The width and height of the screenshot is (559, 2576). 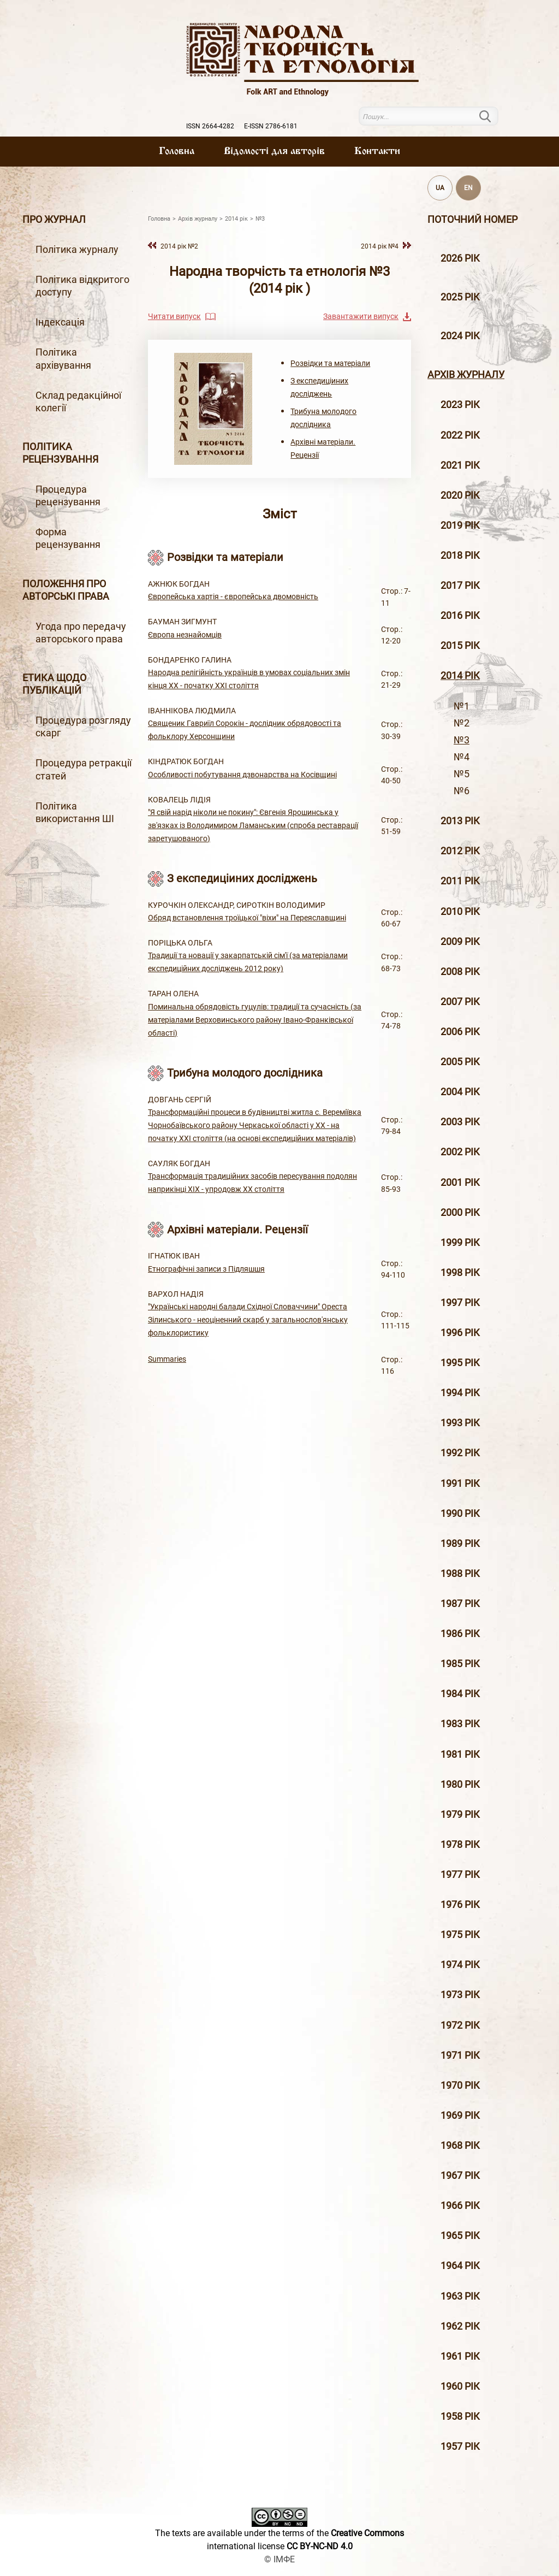 What do you see at coordinates (460, 495) in the screenshot?
I see `2020 рiк` at bounding box center [460, 495].